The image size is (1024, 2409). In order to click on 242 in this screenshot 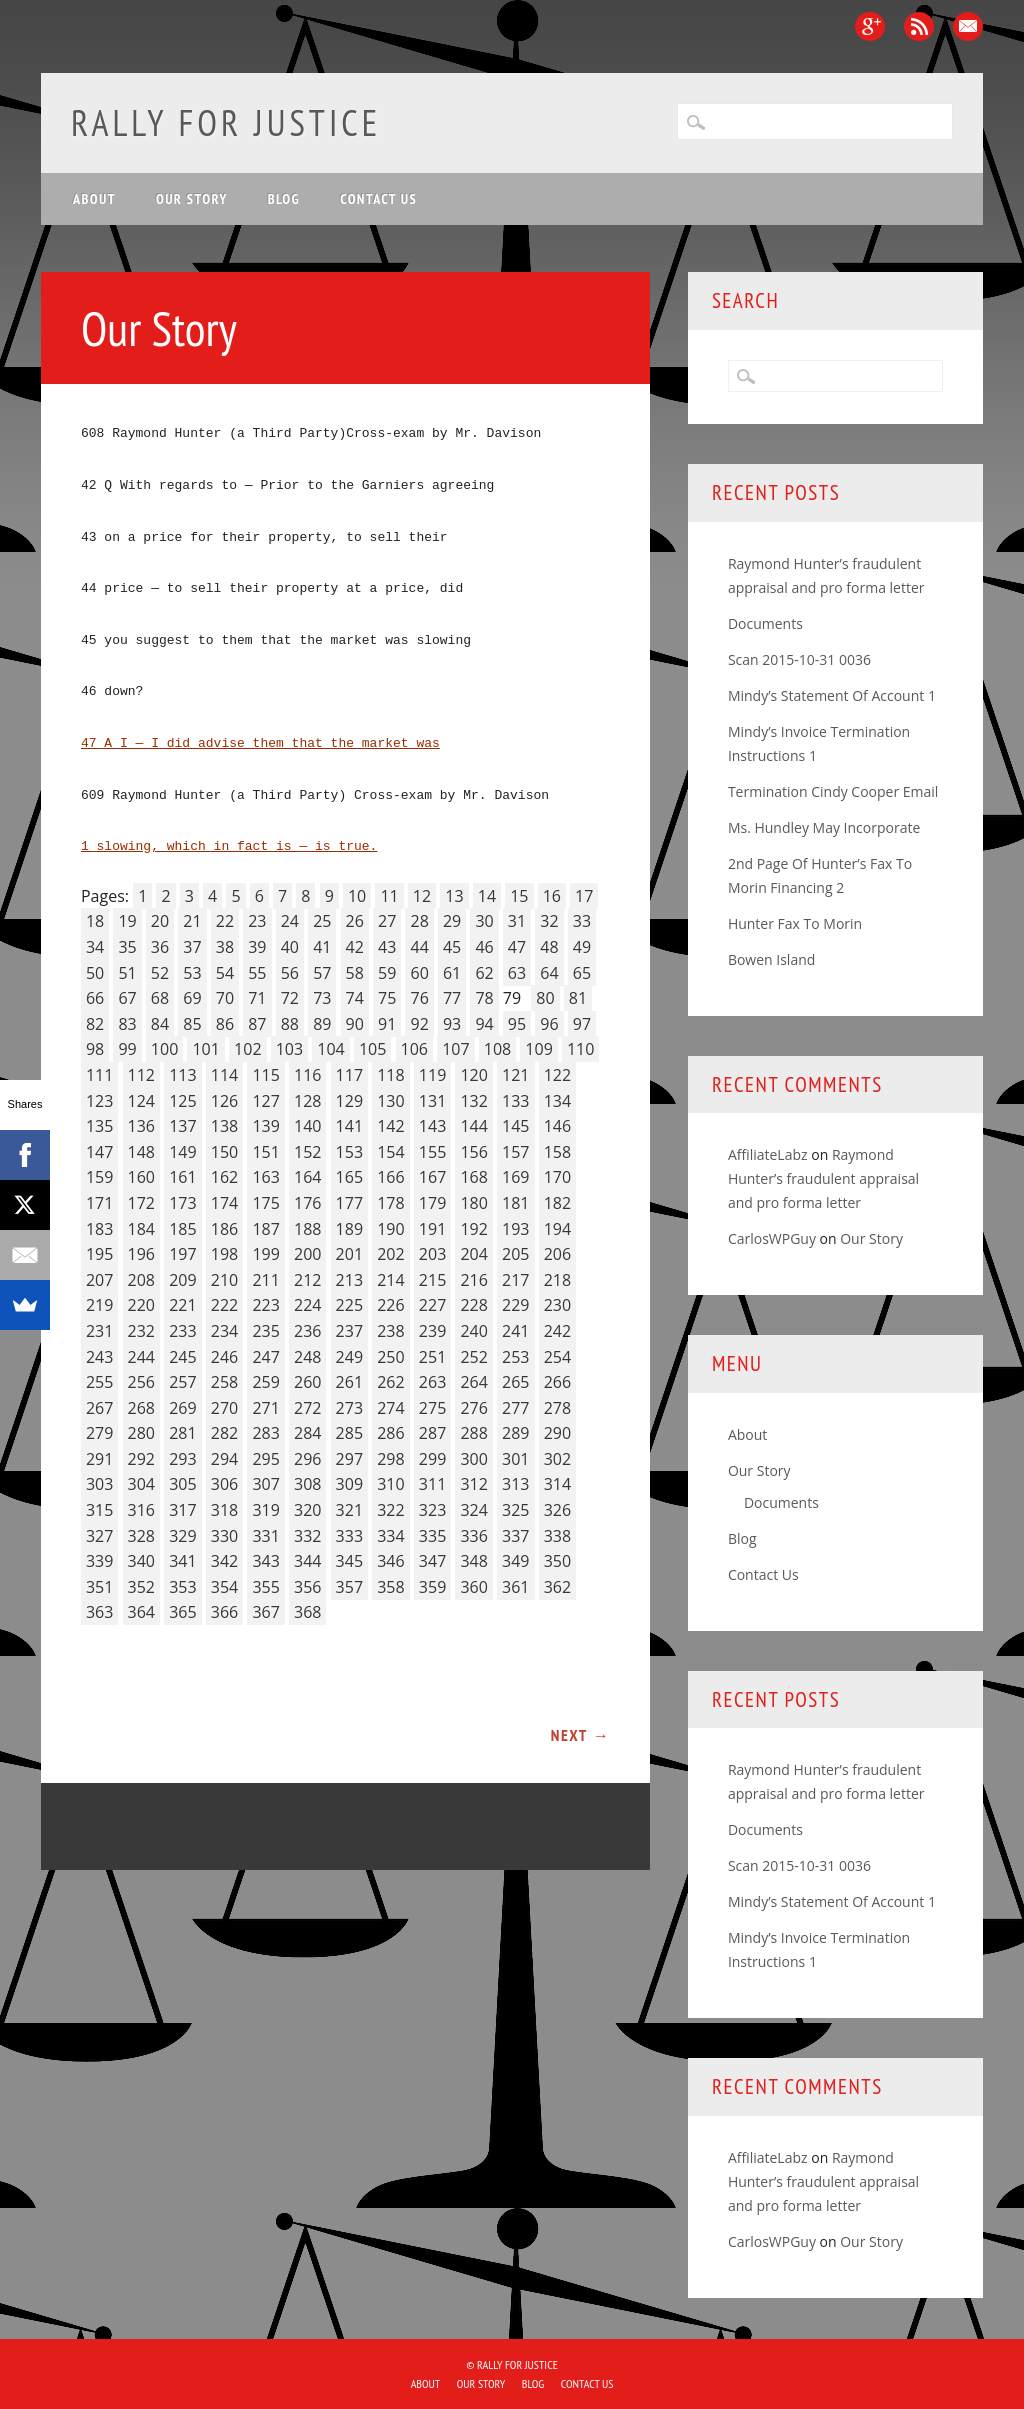, I will do `click(557, 1331)`.